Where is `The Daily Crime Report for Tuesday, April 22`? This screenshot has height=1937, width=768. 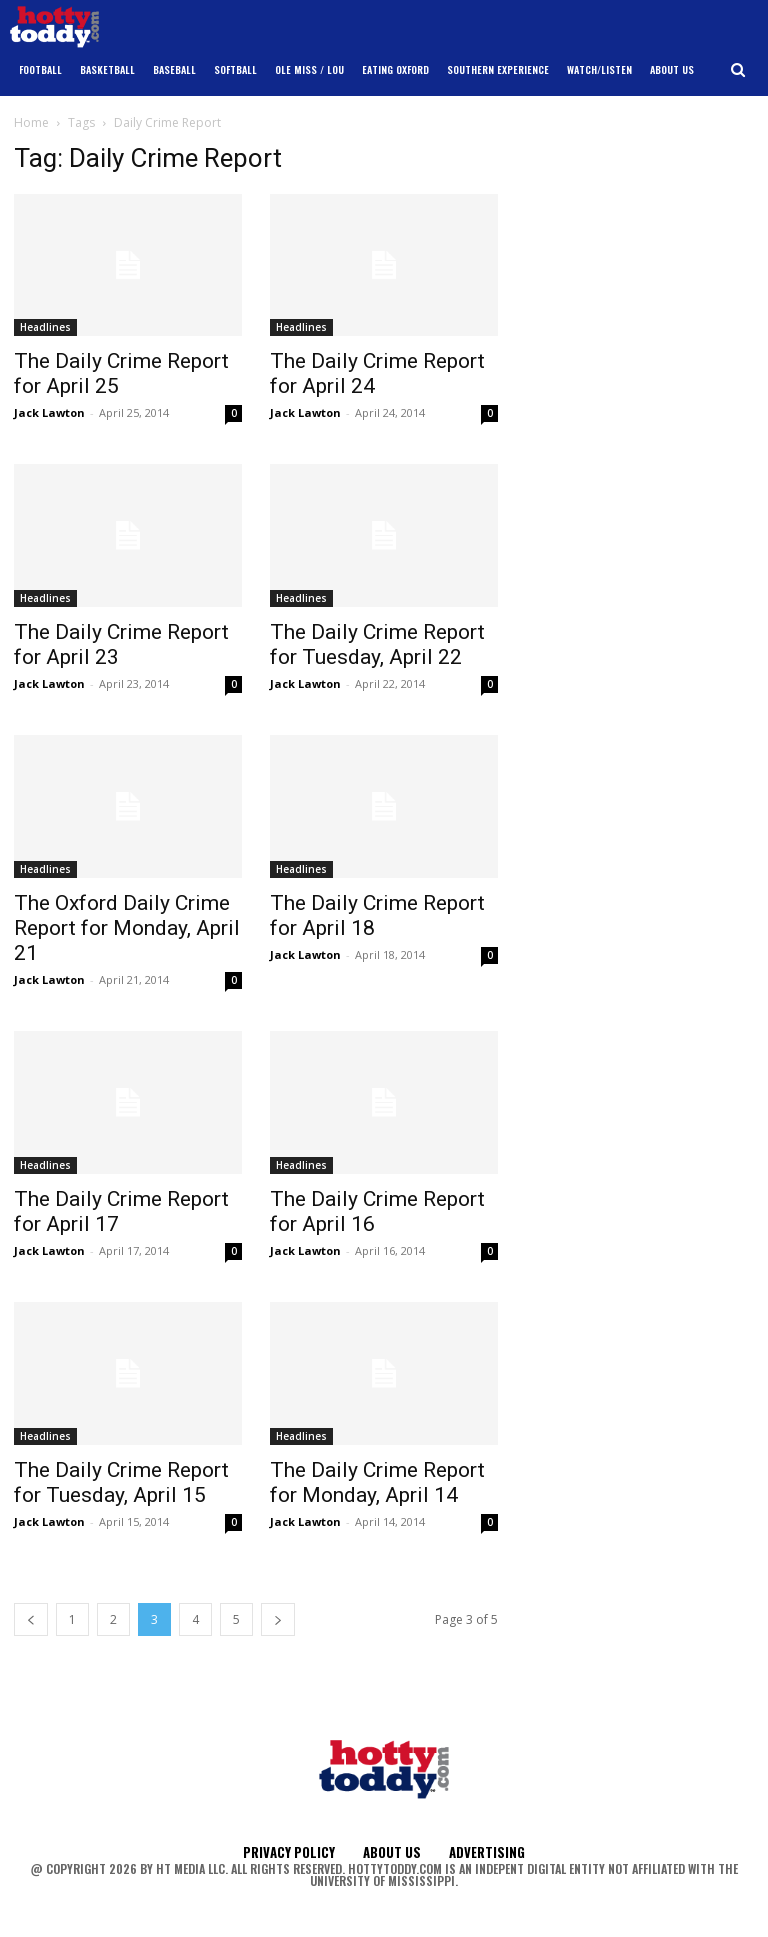
The Daily Crime Report for Tuesday, April 22 is located at coordinates (377, 644).